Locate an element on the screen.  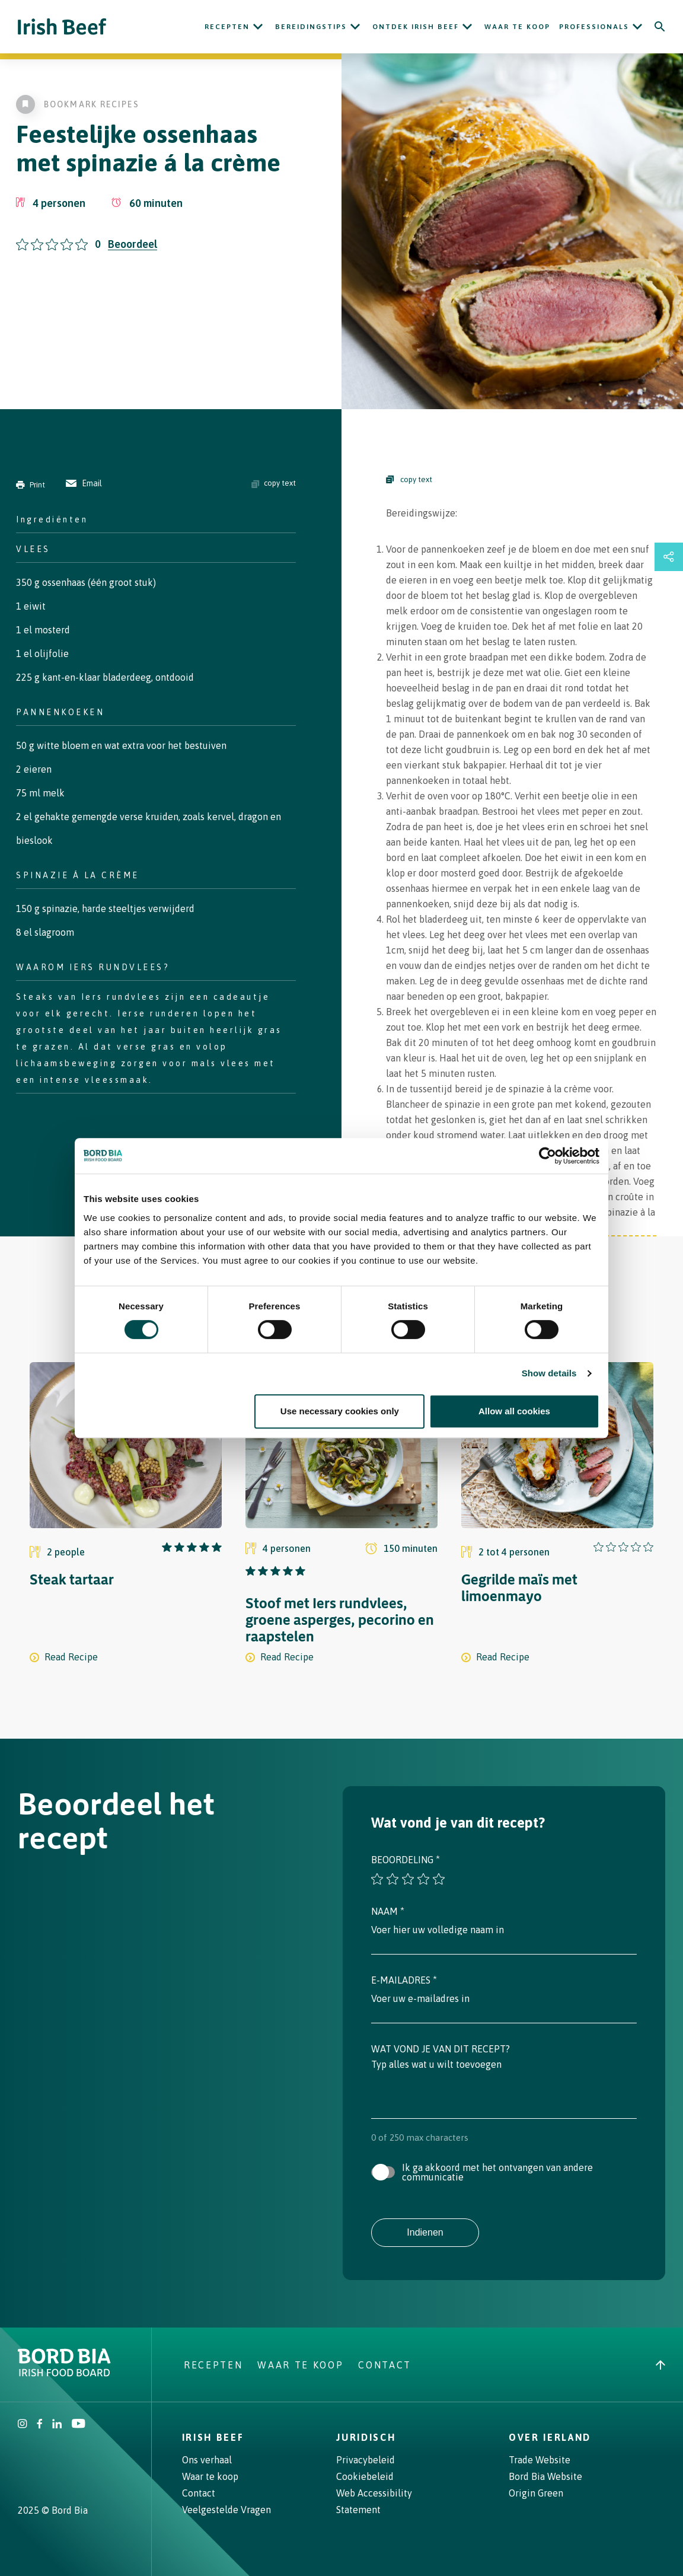
Contact is located at coordinates (384, 2365).